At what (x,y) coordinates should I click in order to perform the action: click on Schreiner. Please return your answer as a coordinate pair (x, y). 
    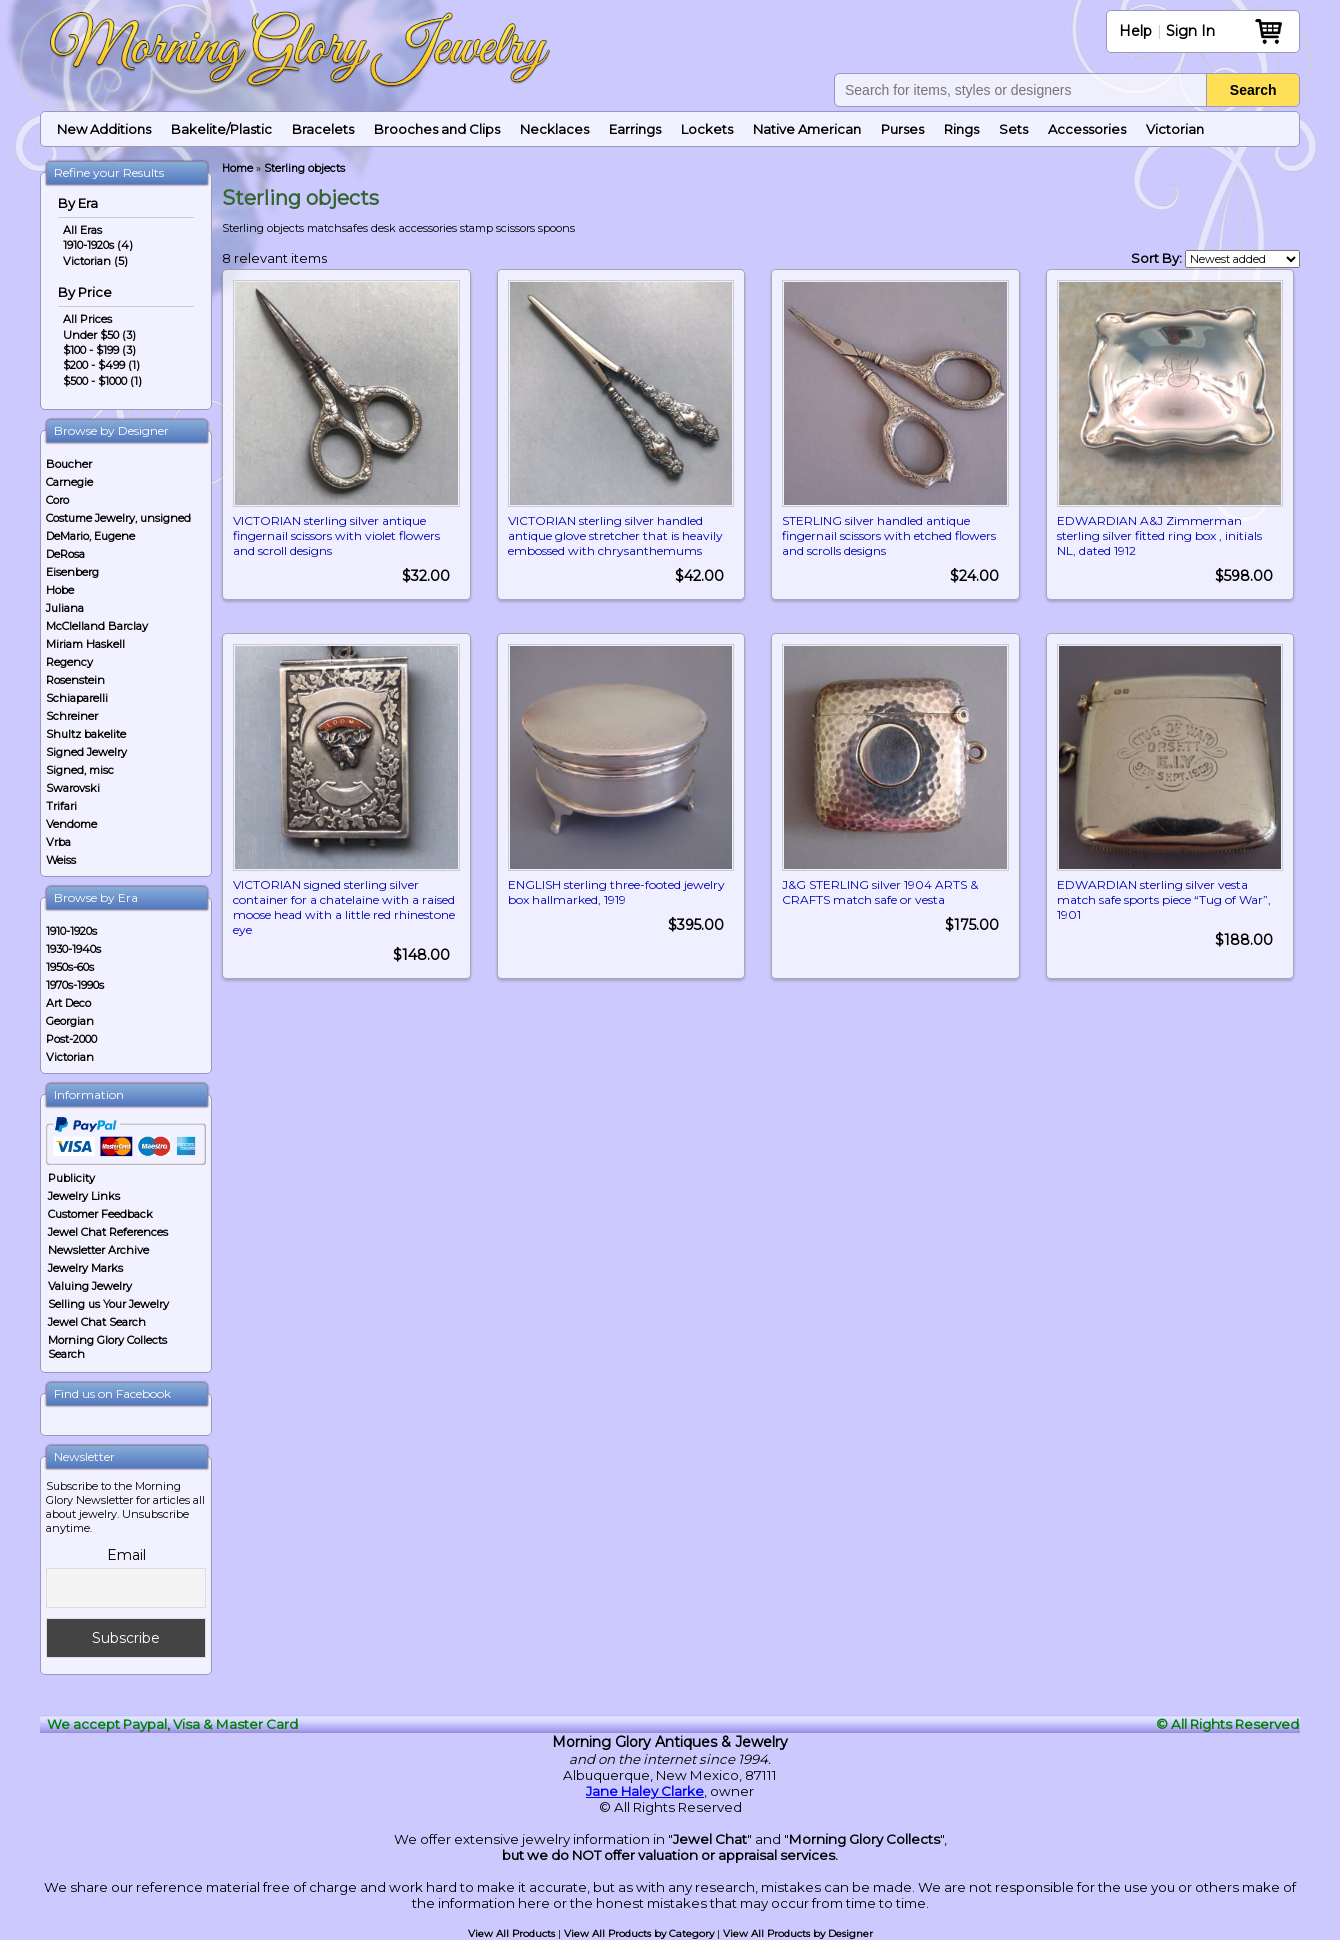
    Looking at the image, I should click on (72, 716).